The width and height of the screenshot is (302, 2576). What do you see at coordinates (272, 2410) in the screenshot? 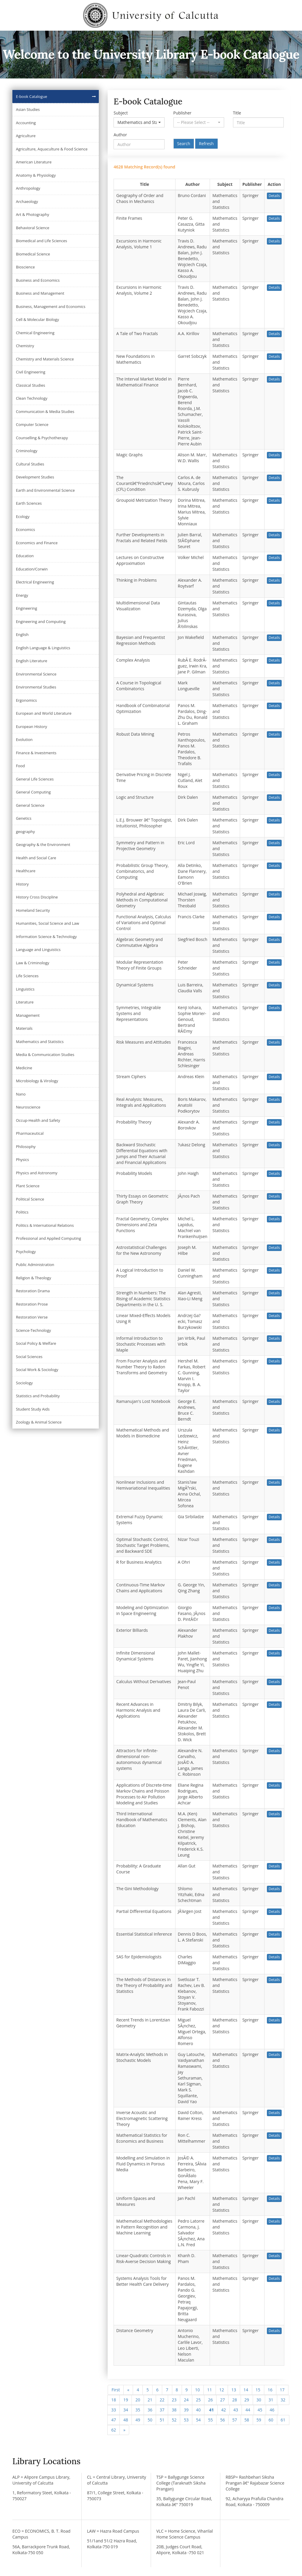
I see `46` at bounding box center [272, 2410].